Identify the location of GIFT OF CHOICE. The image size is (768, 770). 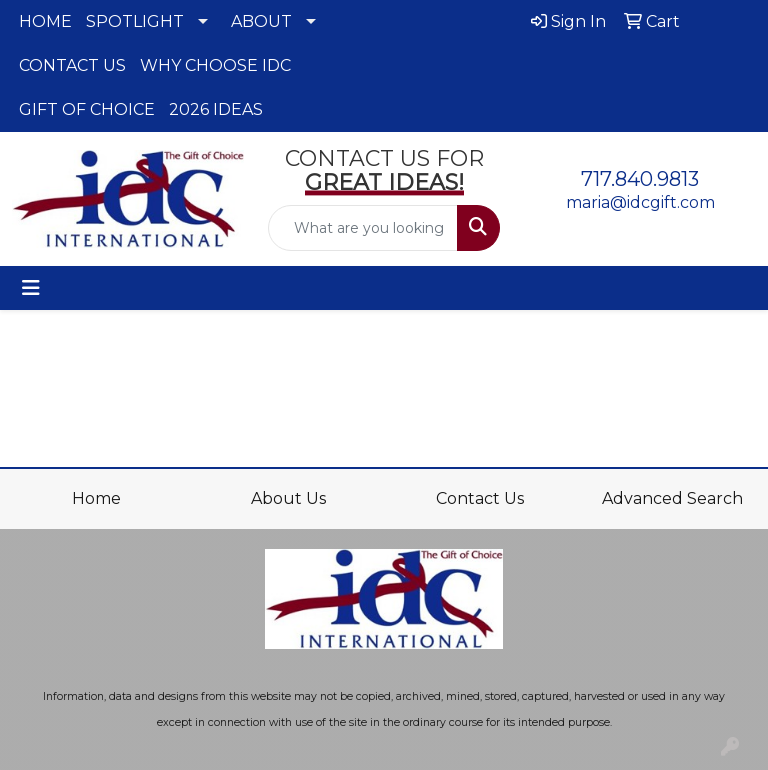
(87, 109).